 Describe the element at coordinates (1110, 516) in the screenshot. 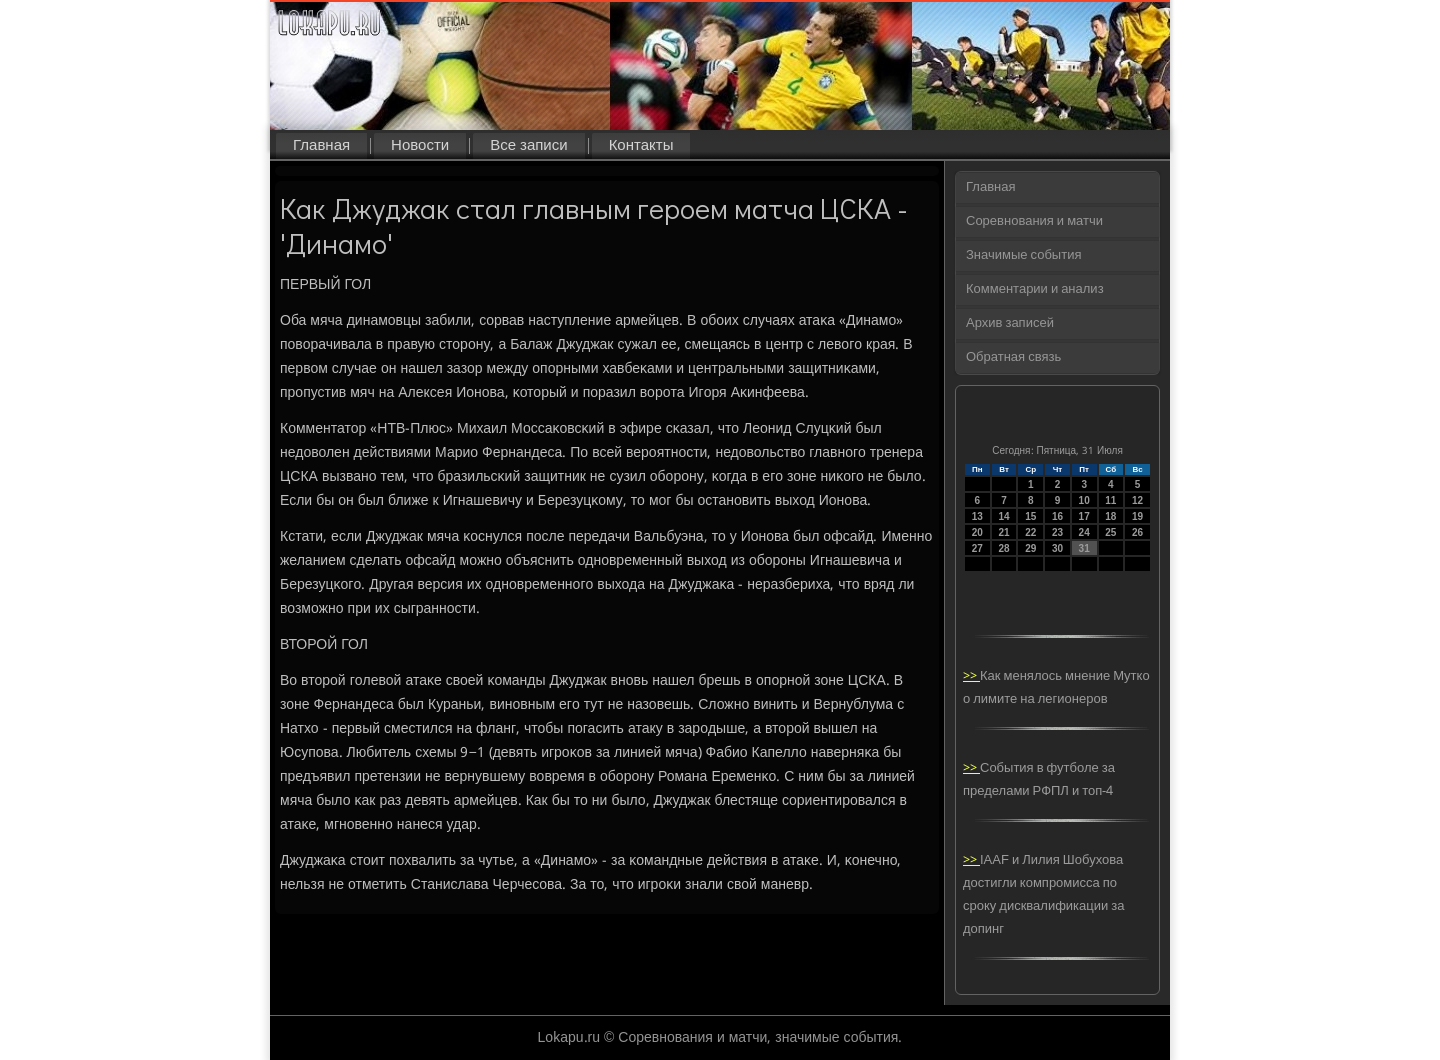

I see `18` at that location.